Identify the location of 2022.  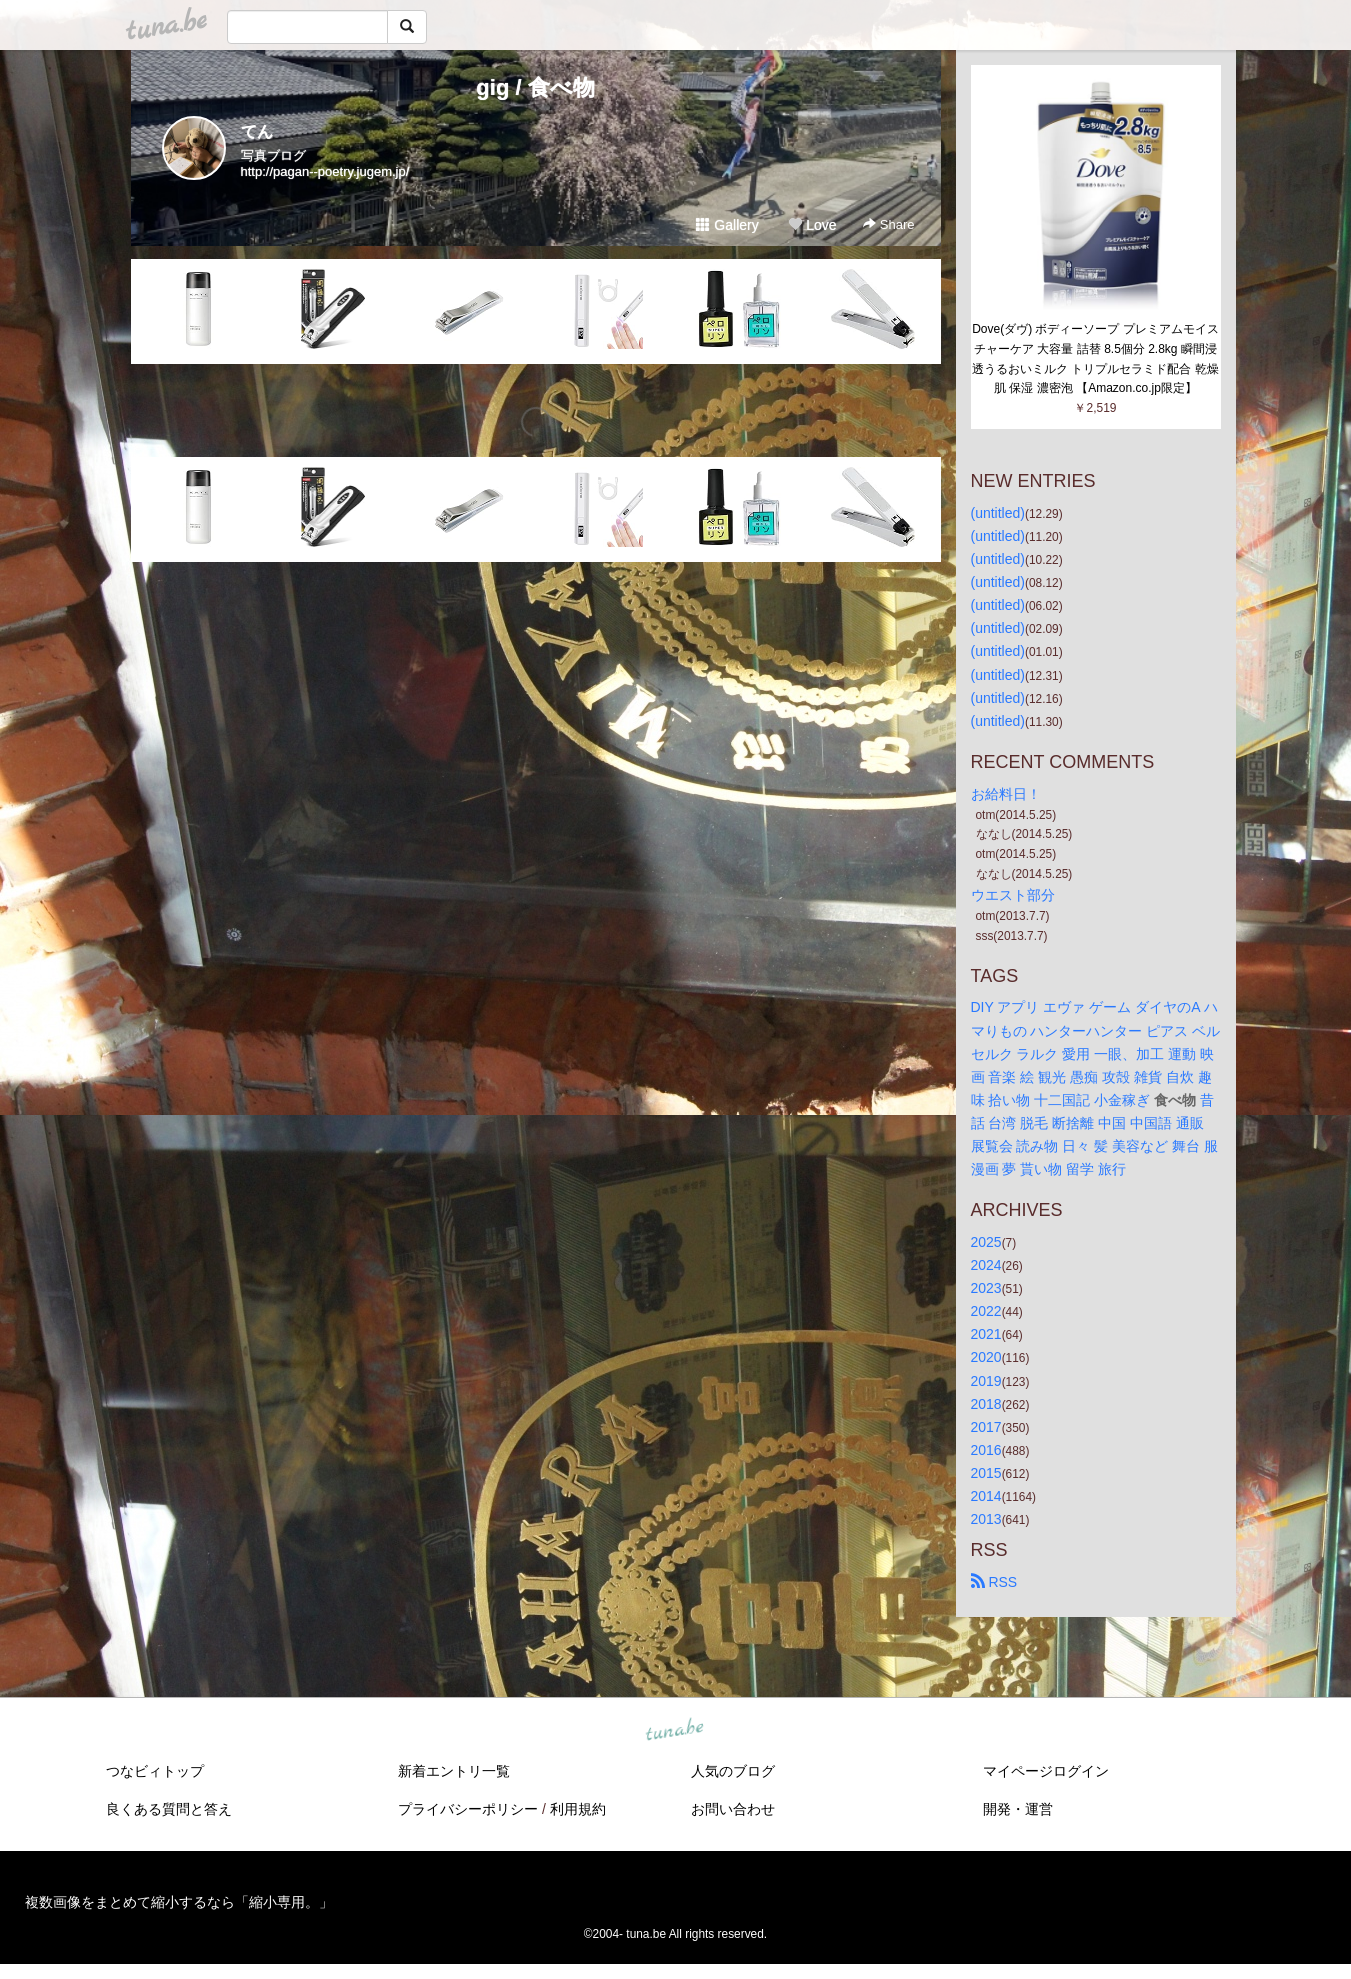
(986, 1311).